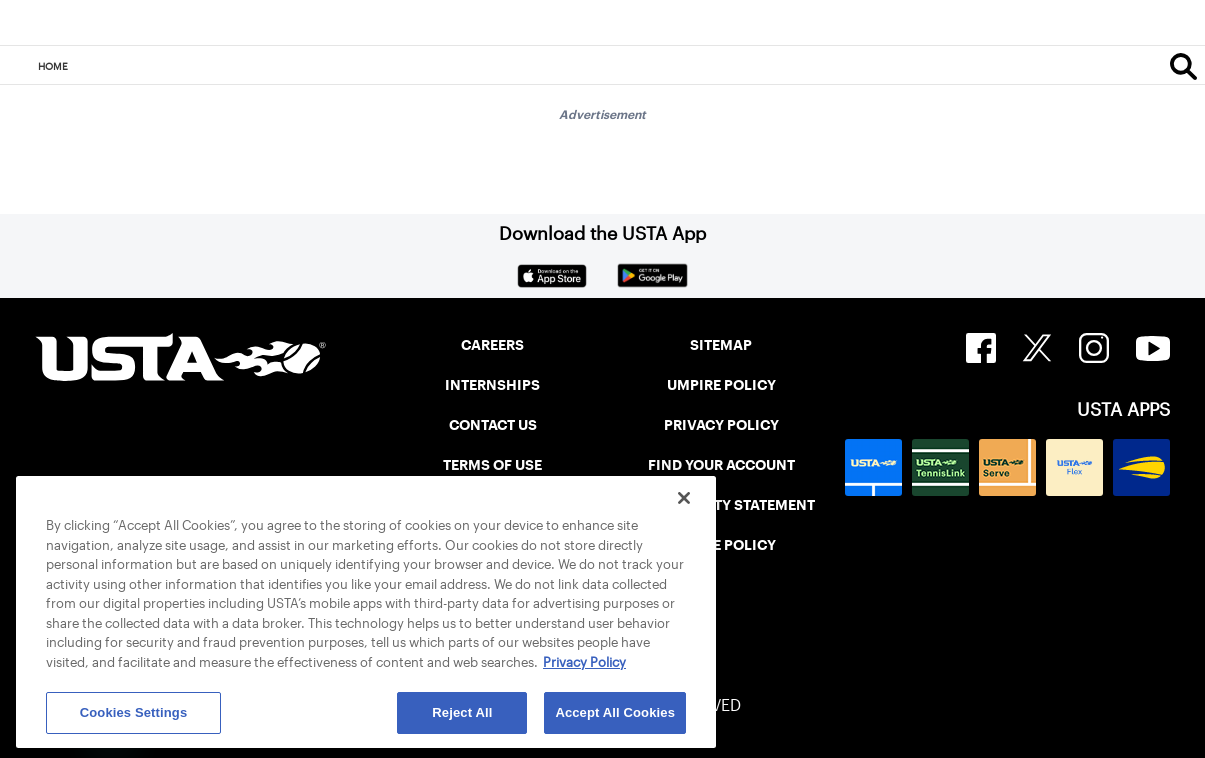 The height and width of the screenshot is (758, 1205). I want to click on [Search], so click(1183, 66).